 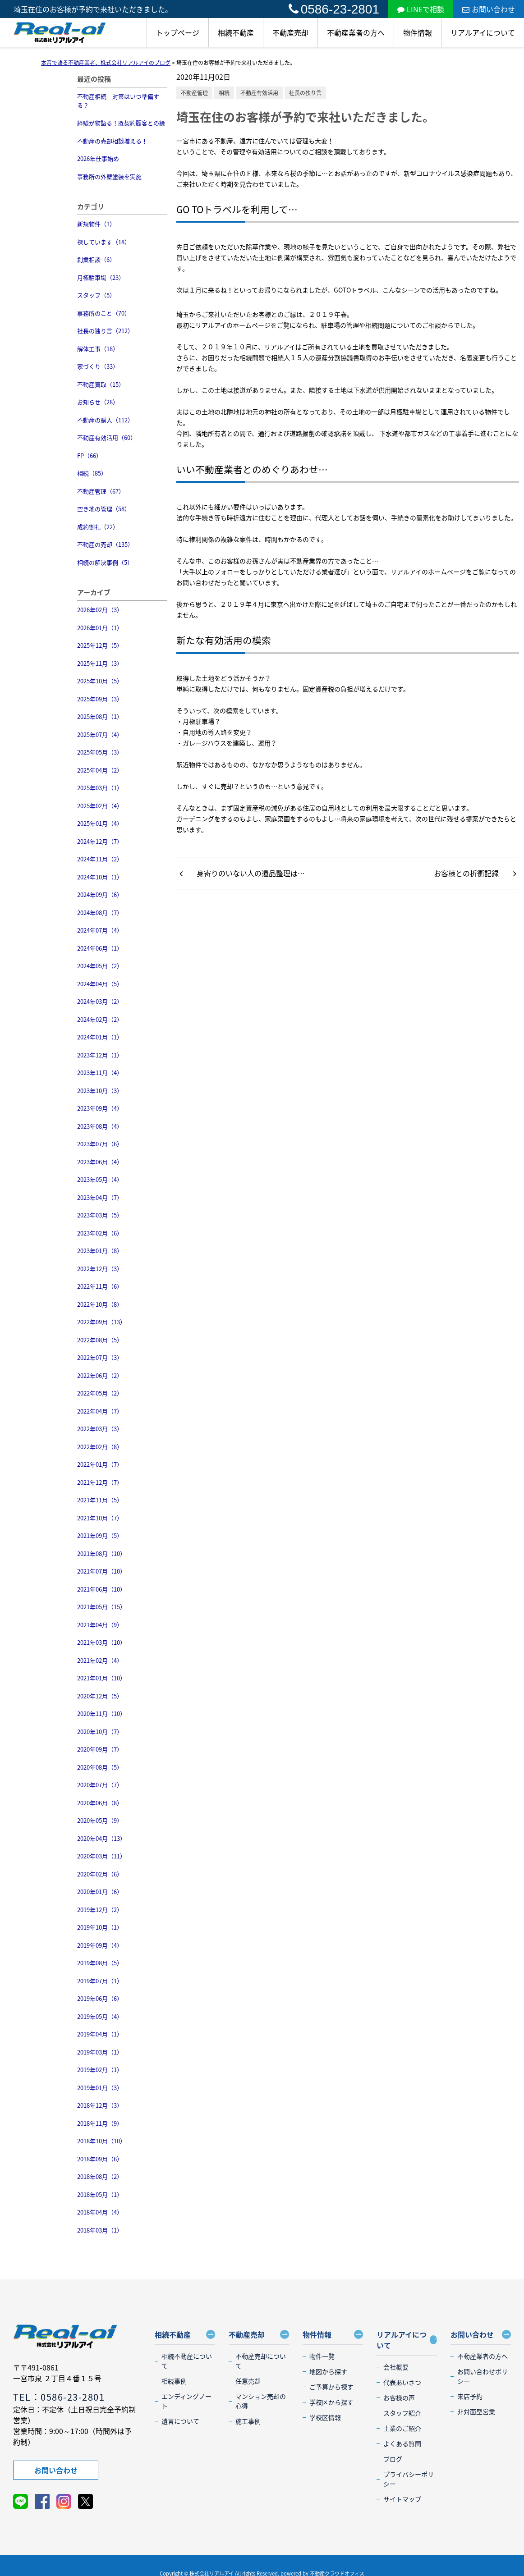 What do you see at coordinates (482, 2376) in the screenshot?
I see `お問い合わせポリシー` at bounding box center [482, 2376].